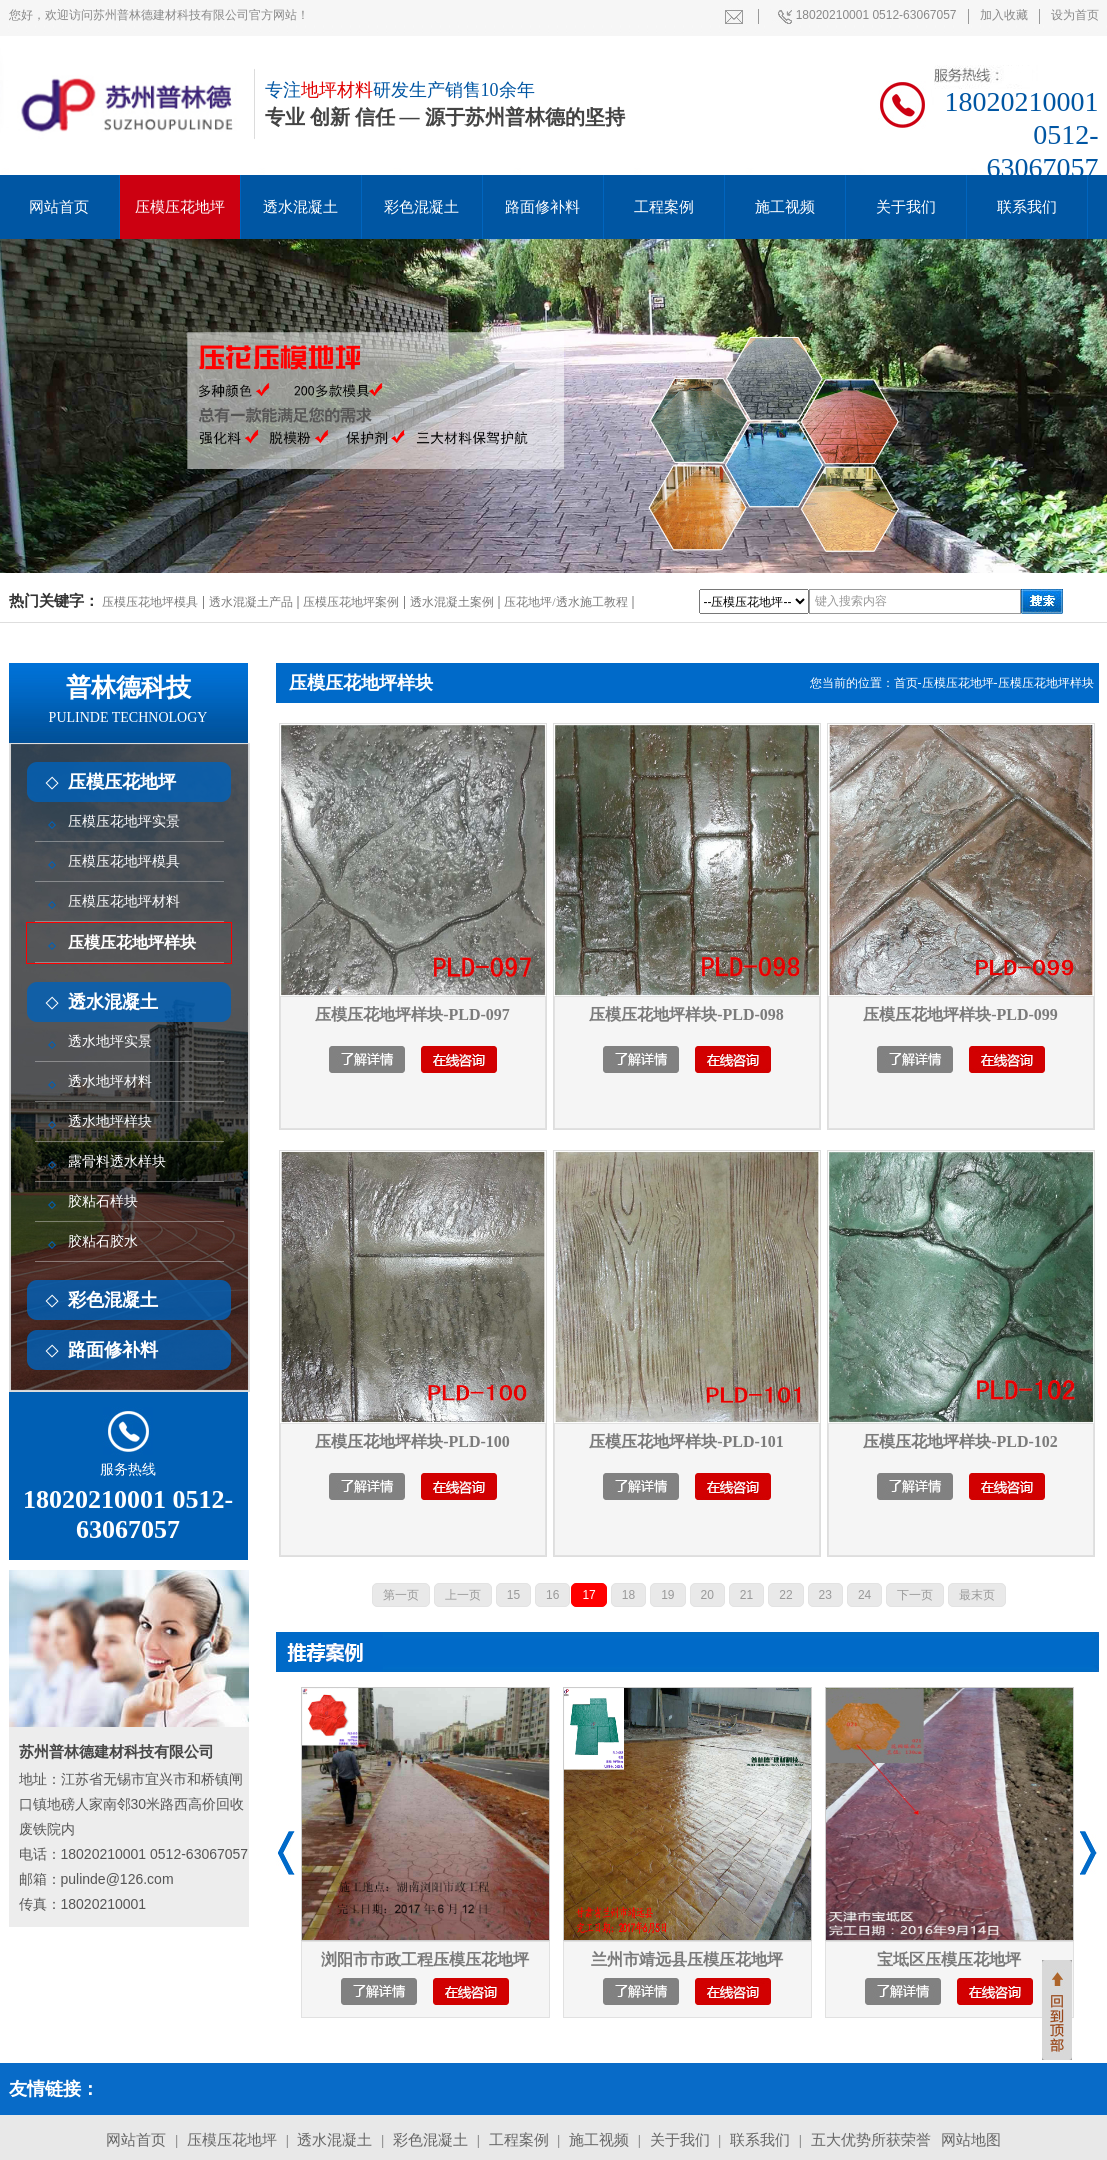  I want to click on 第一页, so click(401, 1595).